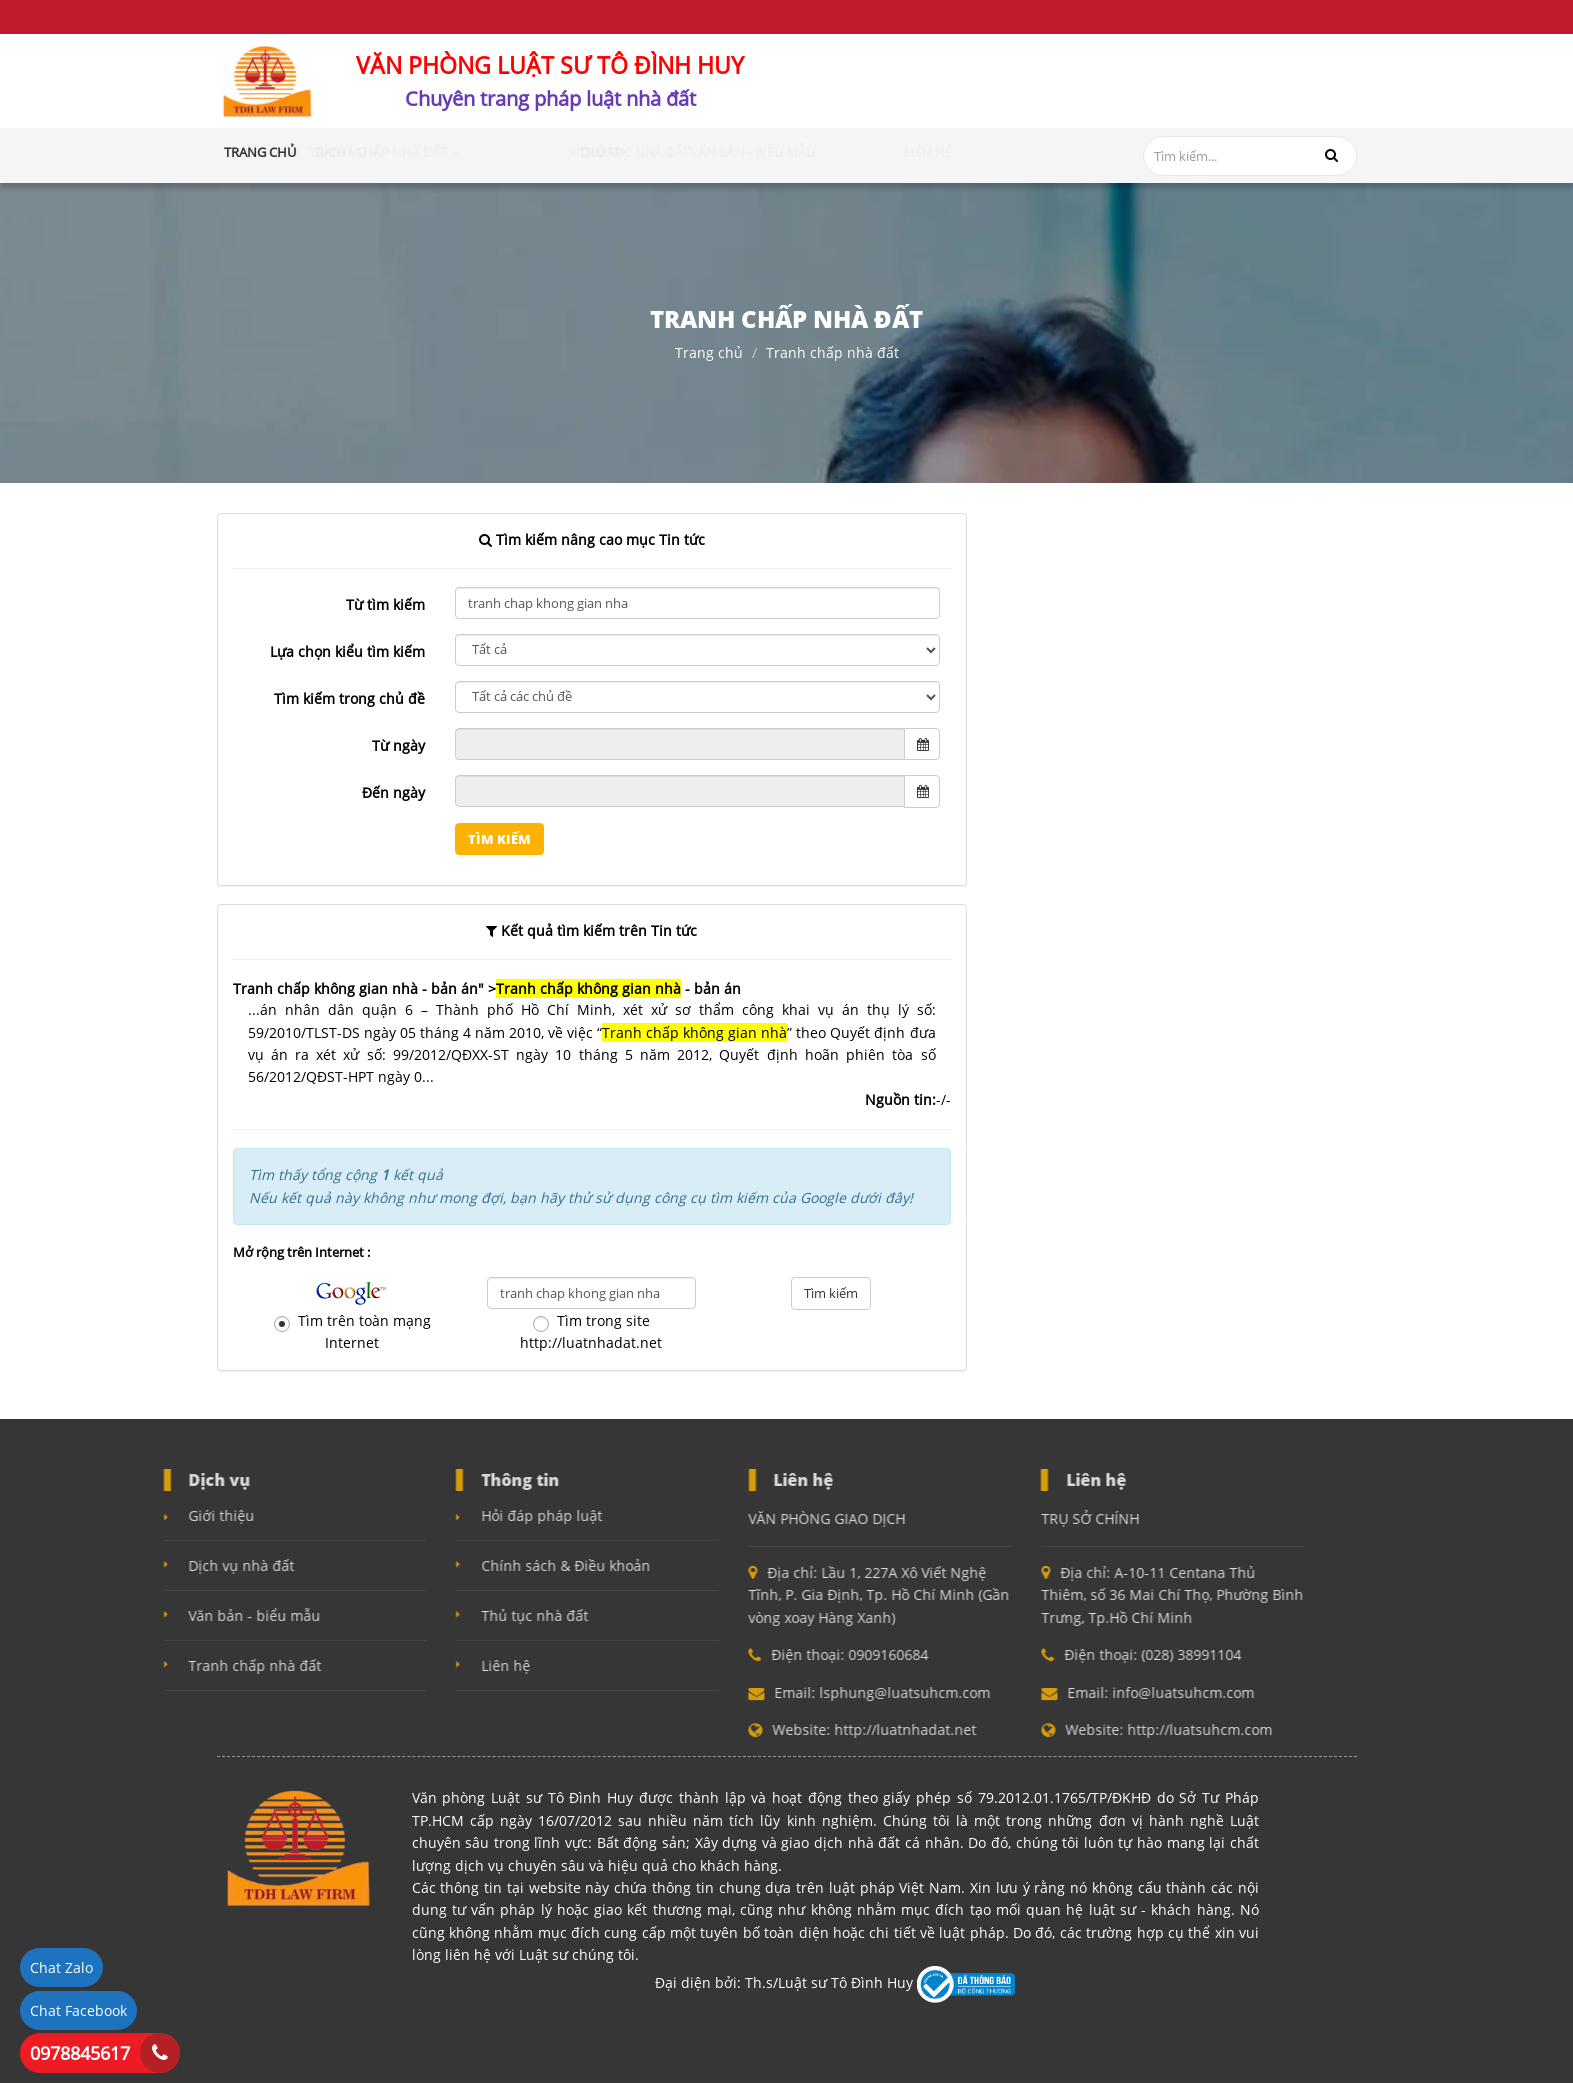 The height and width of the screenshot is (2083, 1573). I want to click on Dịch vụ [button], so click(422, 152).